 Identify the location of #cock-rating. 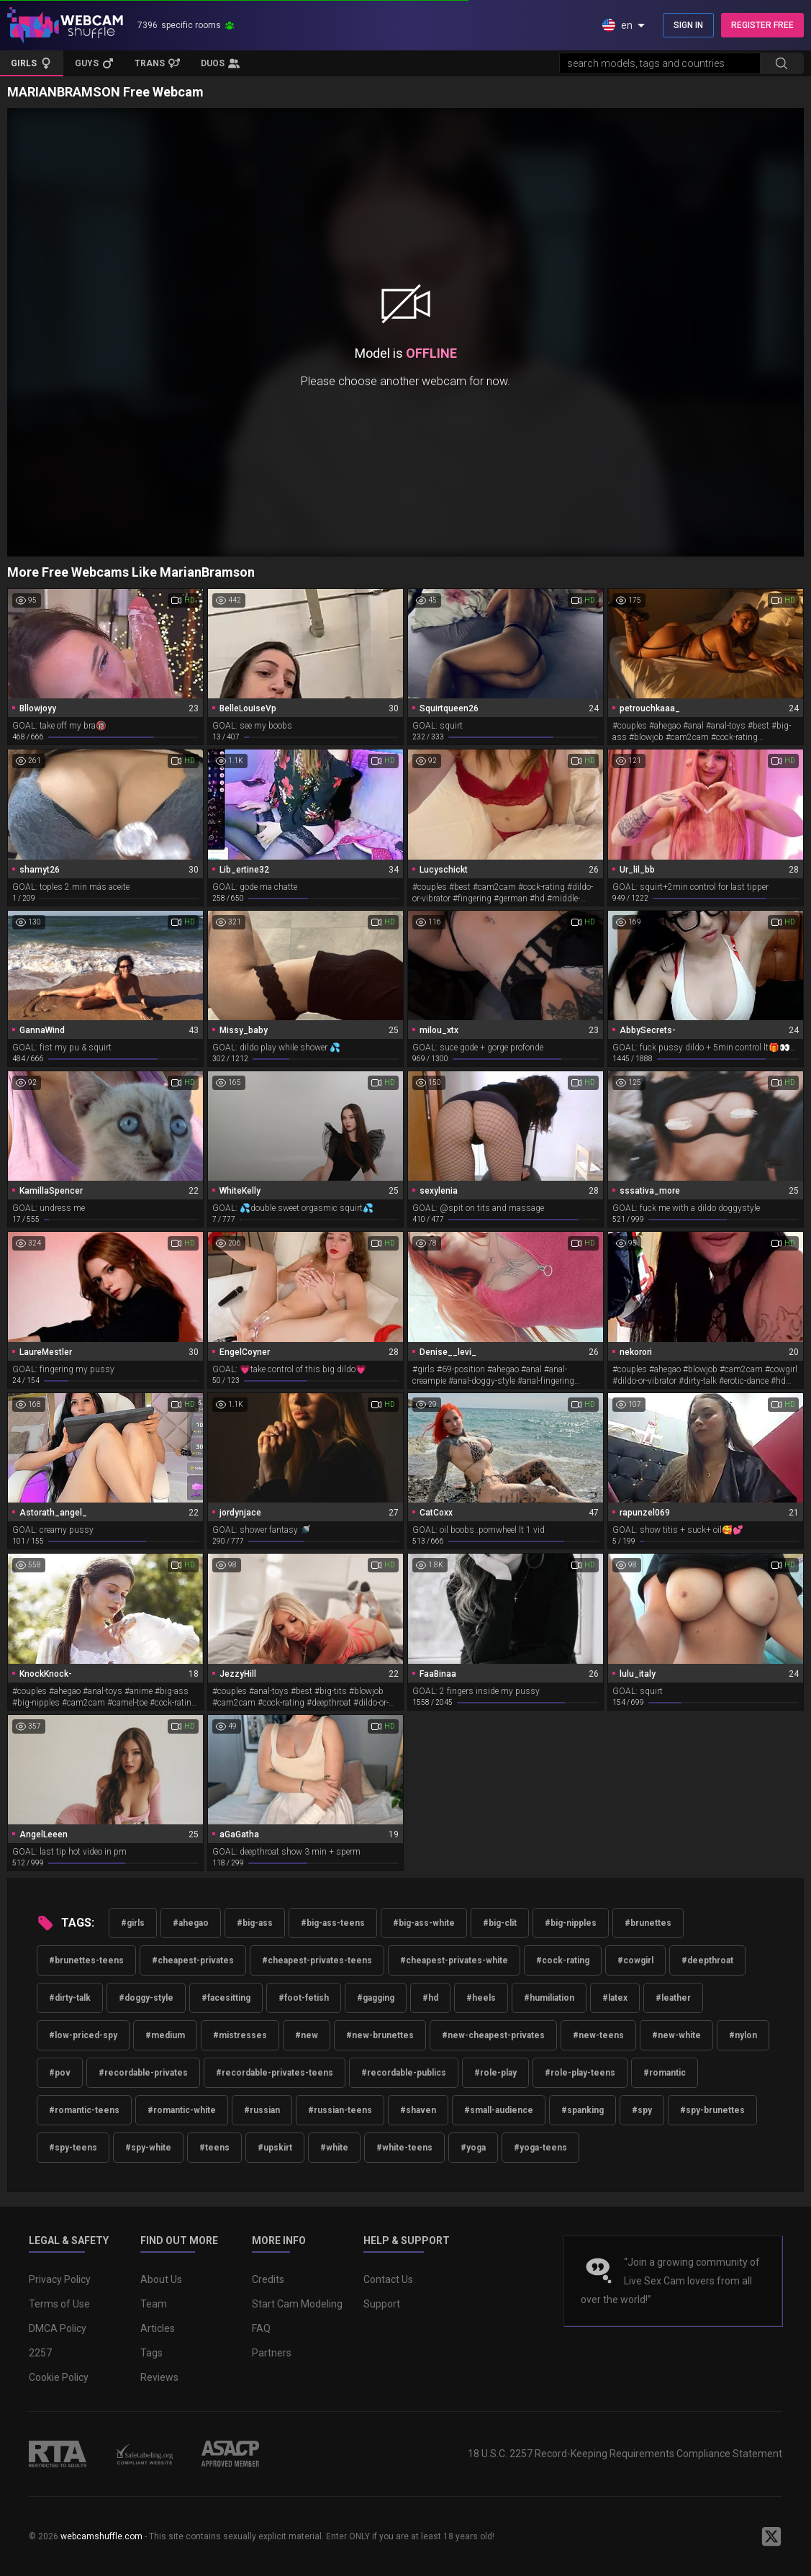
(562, 1960).